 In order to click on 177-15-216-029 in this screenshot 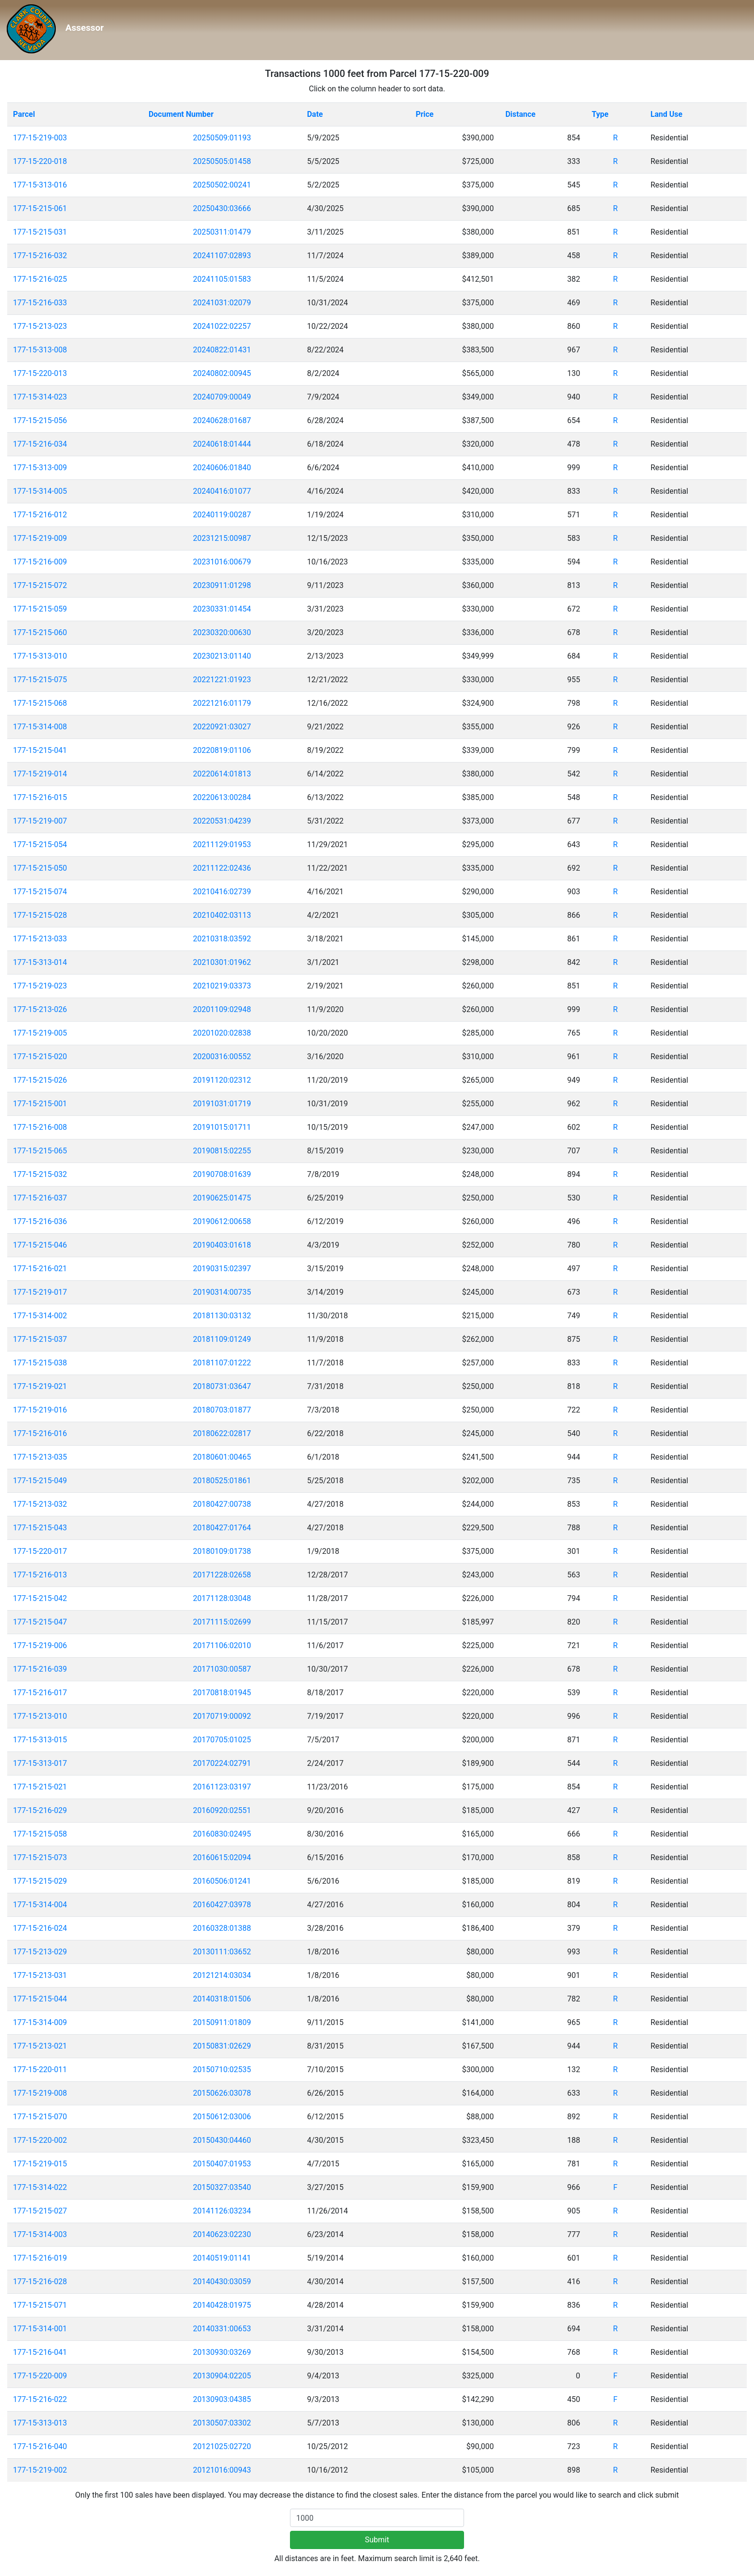, I will do `click(40, 1810)`.